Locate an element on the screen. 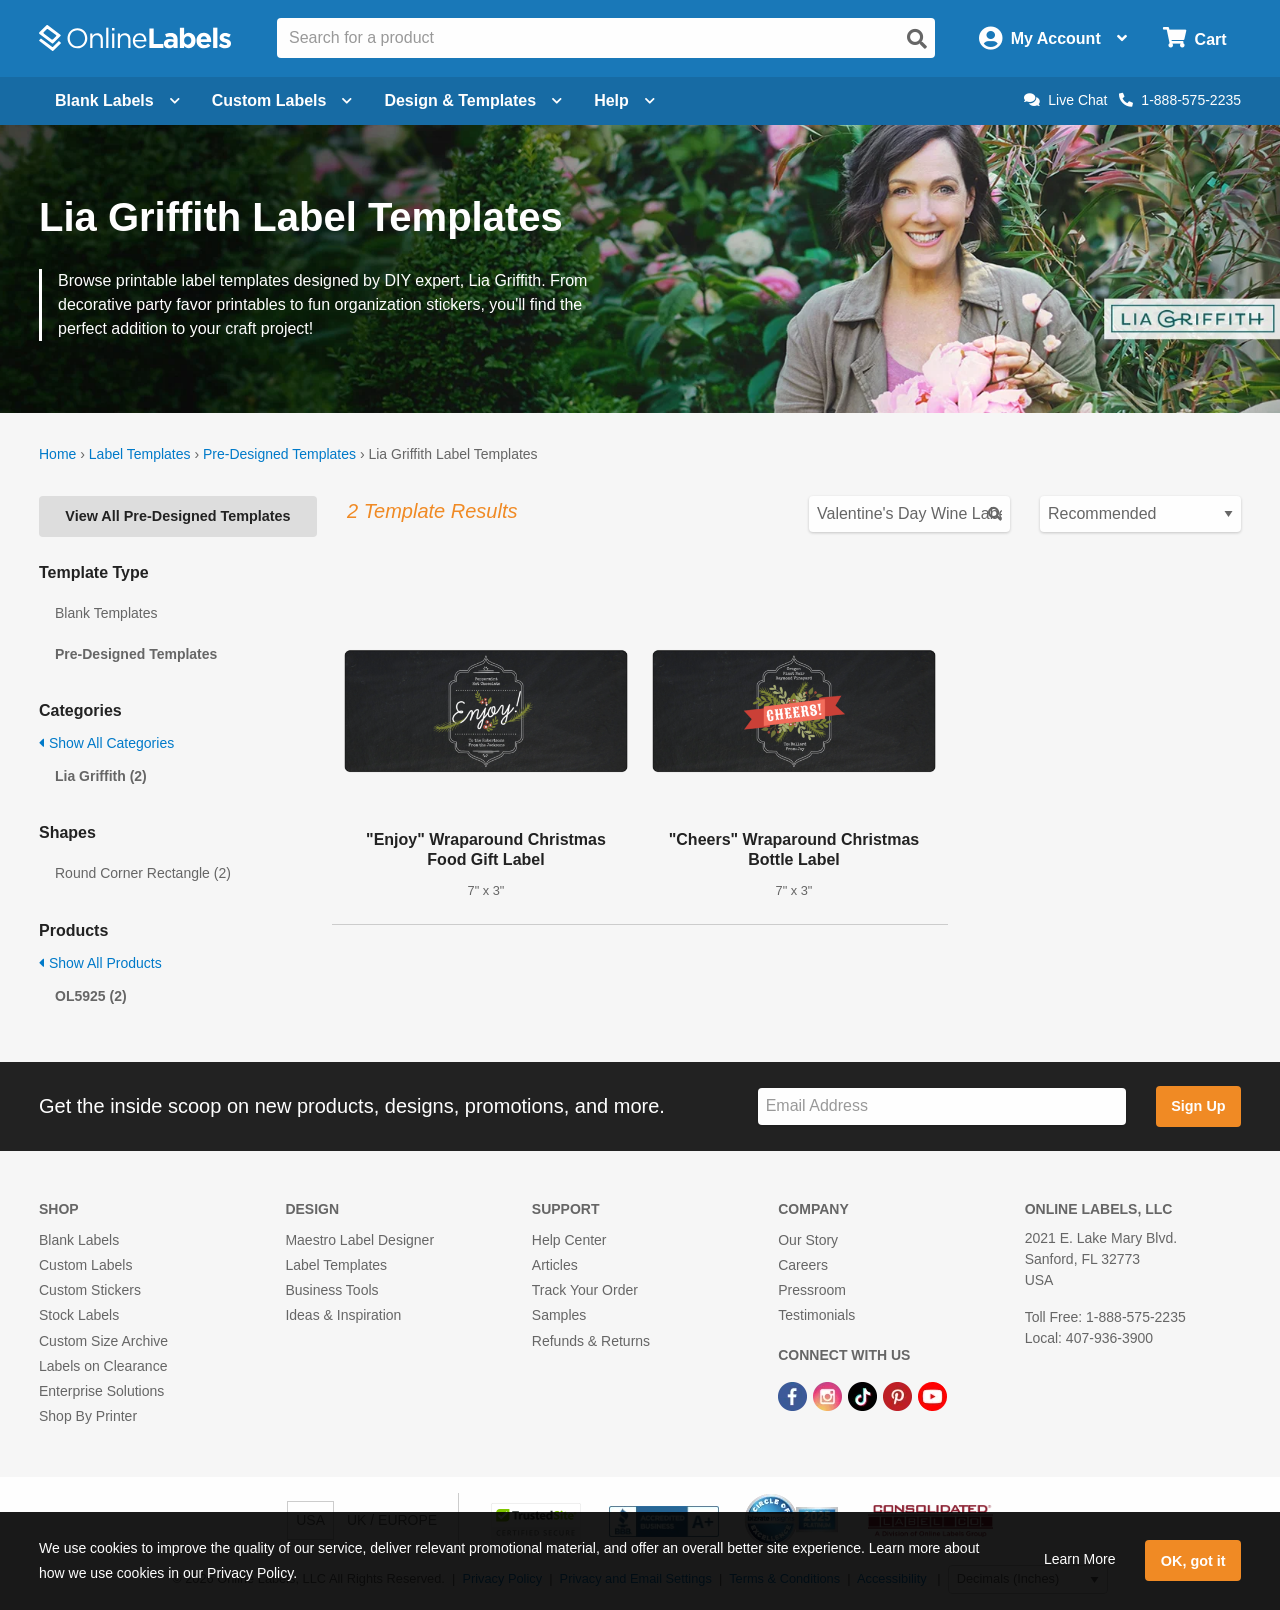  Samples is located at coordinates (559, 1315).